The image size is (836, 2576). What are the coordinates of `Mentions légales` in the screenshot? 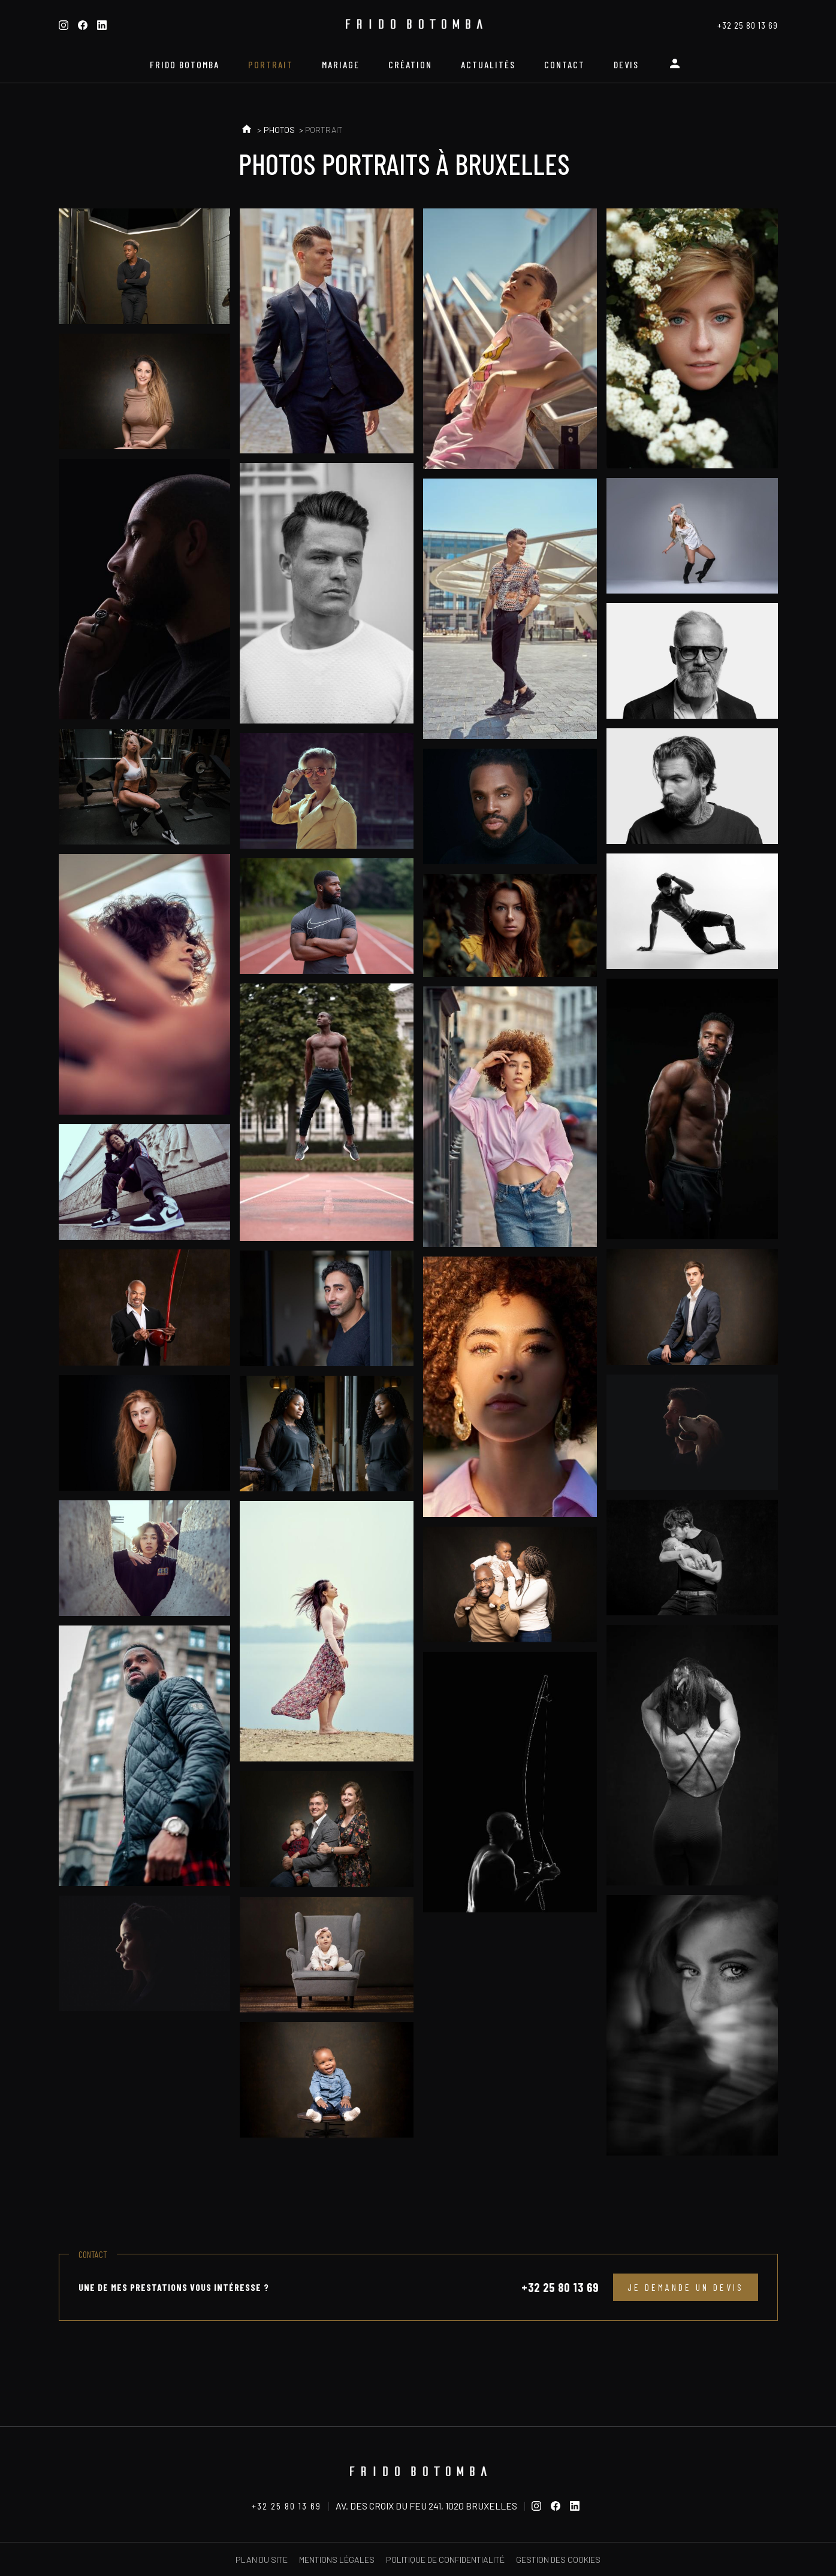 It's located at (337, 2559).